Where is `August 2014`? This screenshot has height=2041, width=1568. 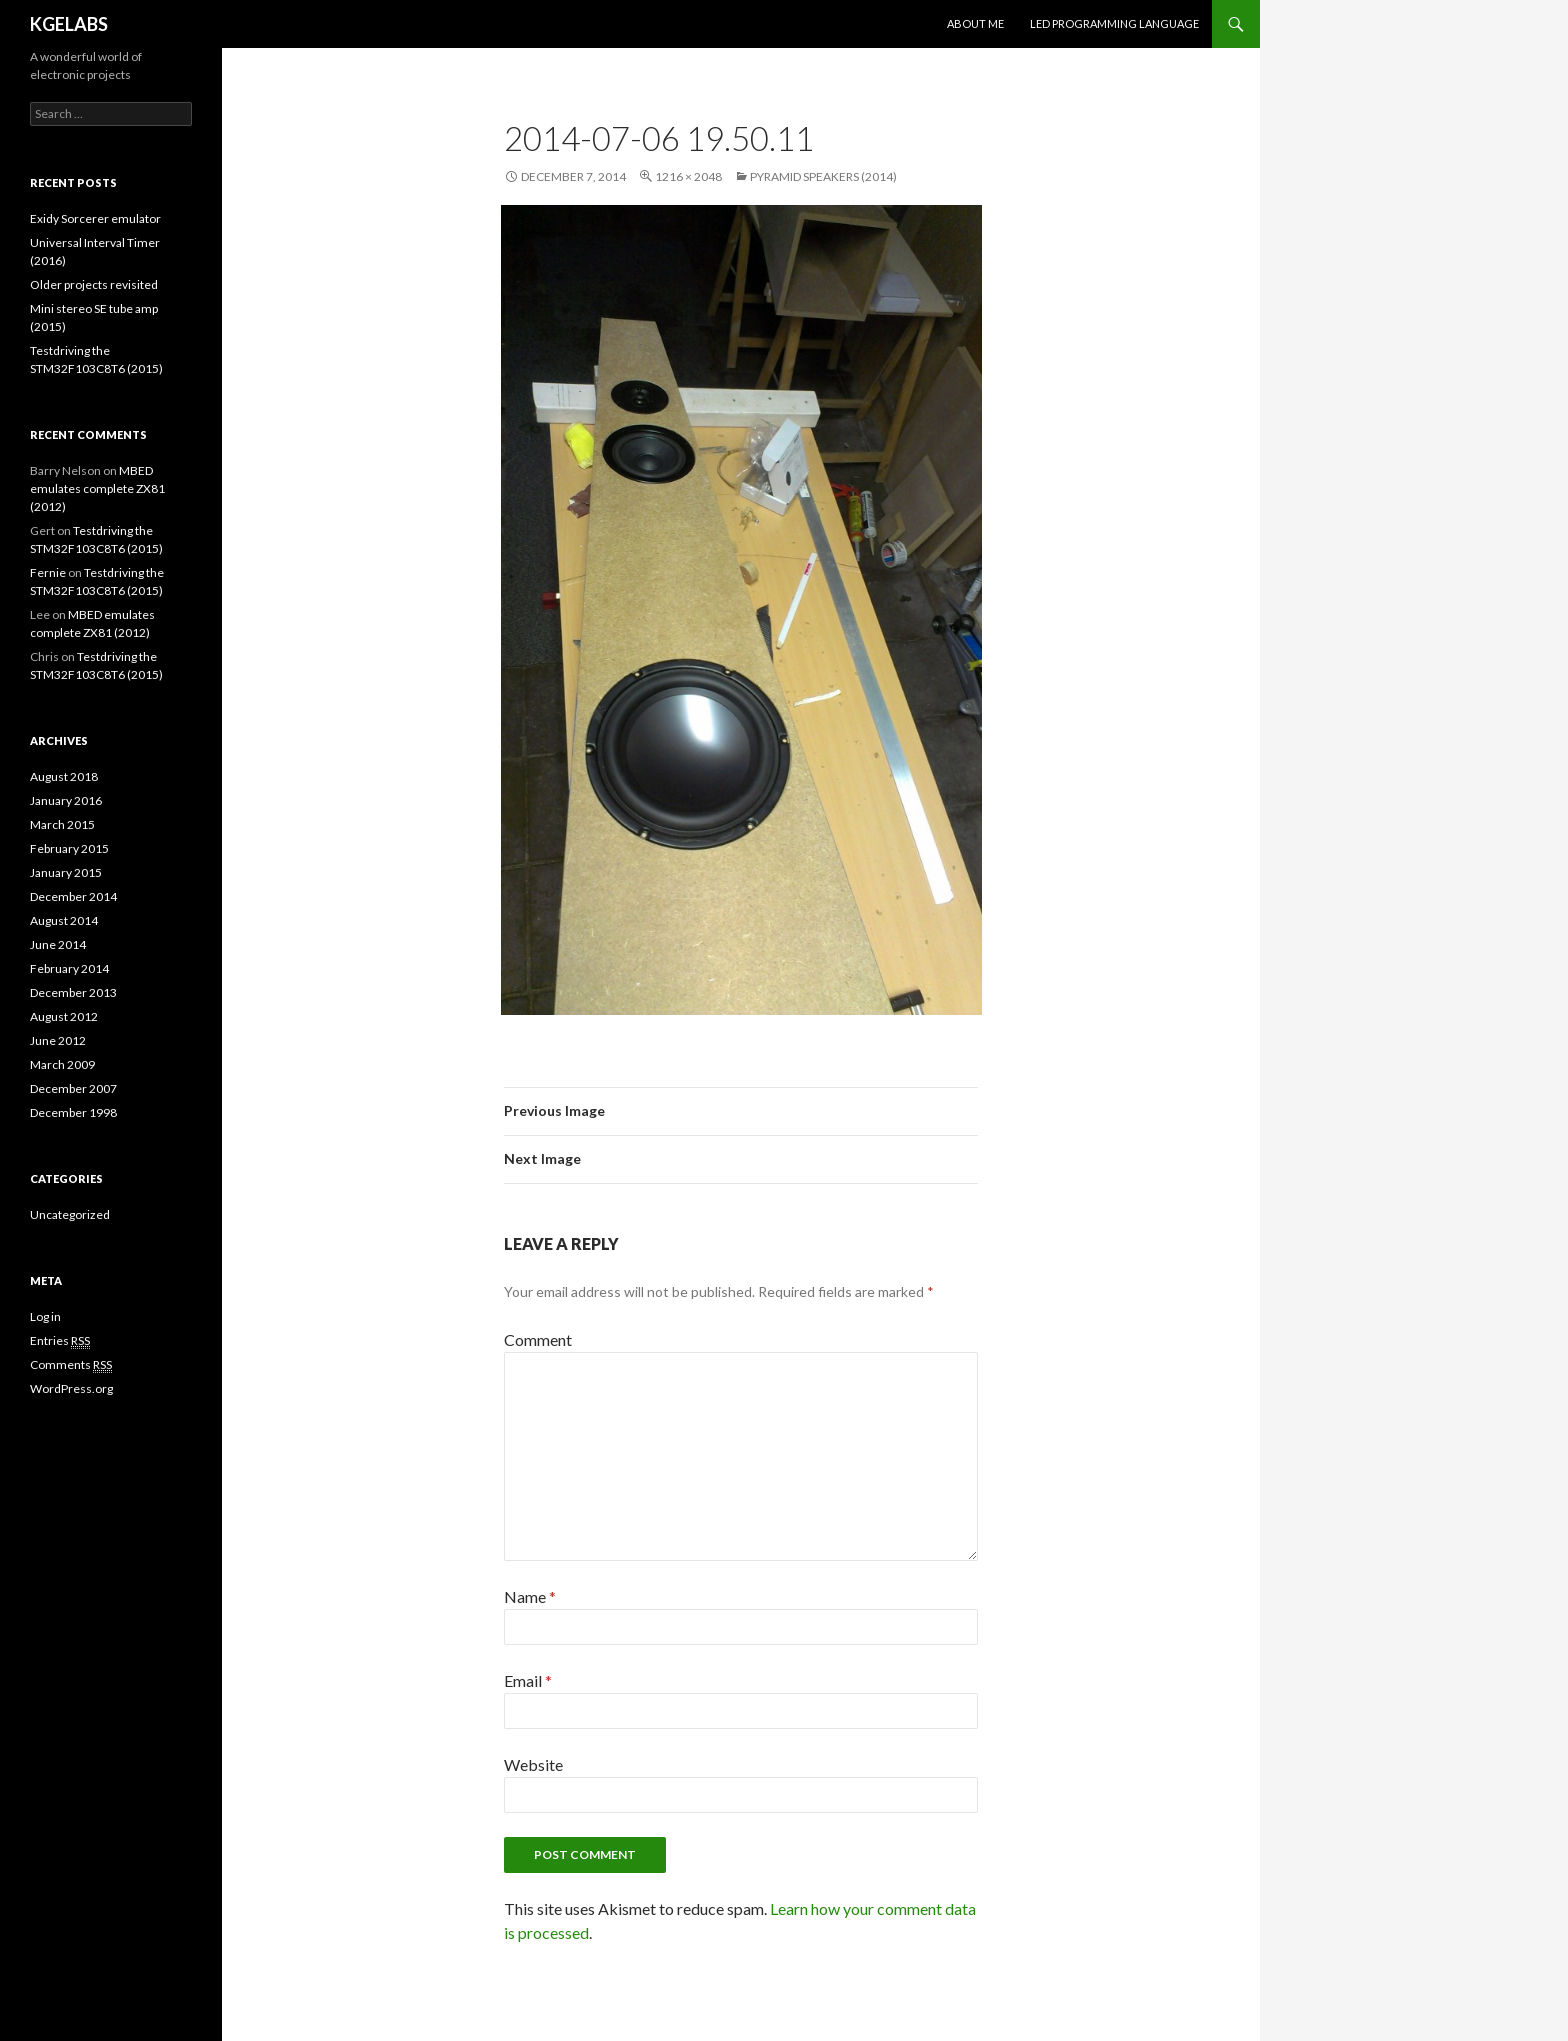
August 2014 is located at coordinates (64, 920).